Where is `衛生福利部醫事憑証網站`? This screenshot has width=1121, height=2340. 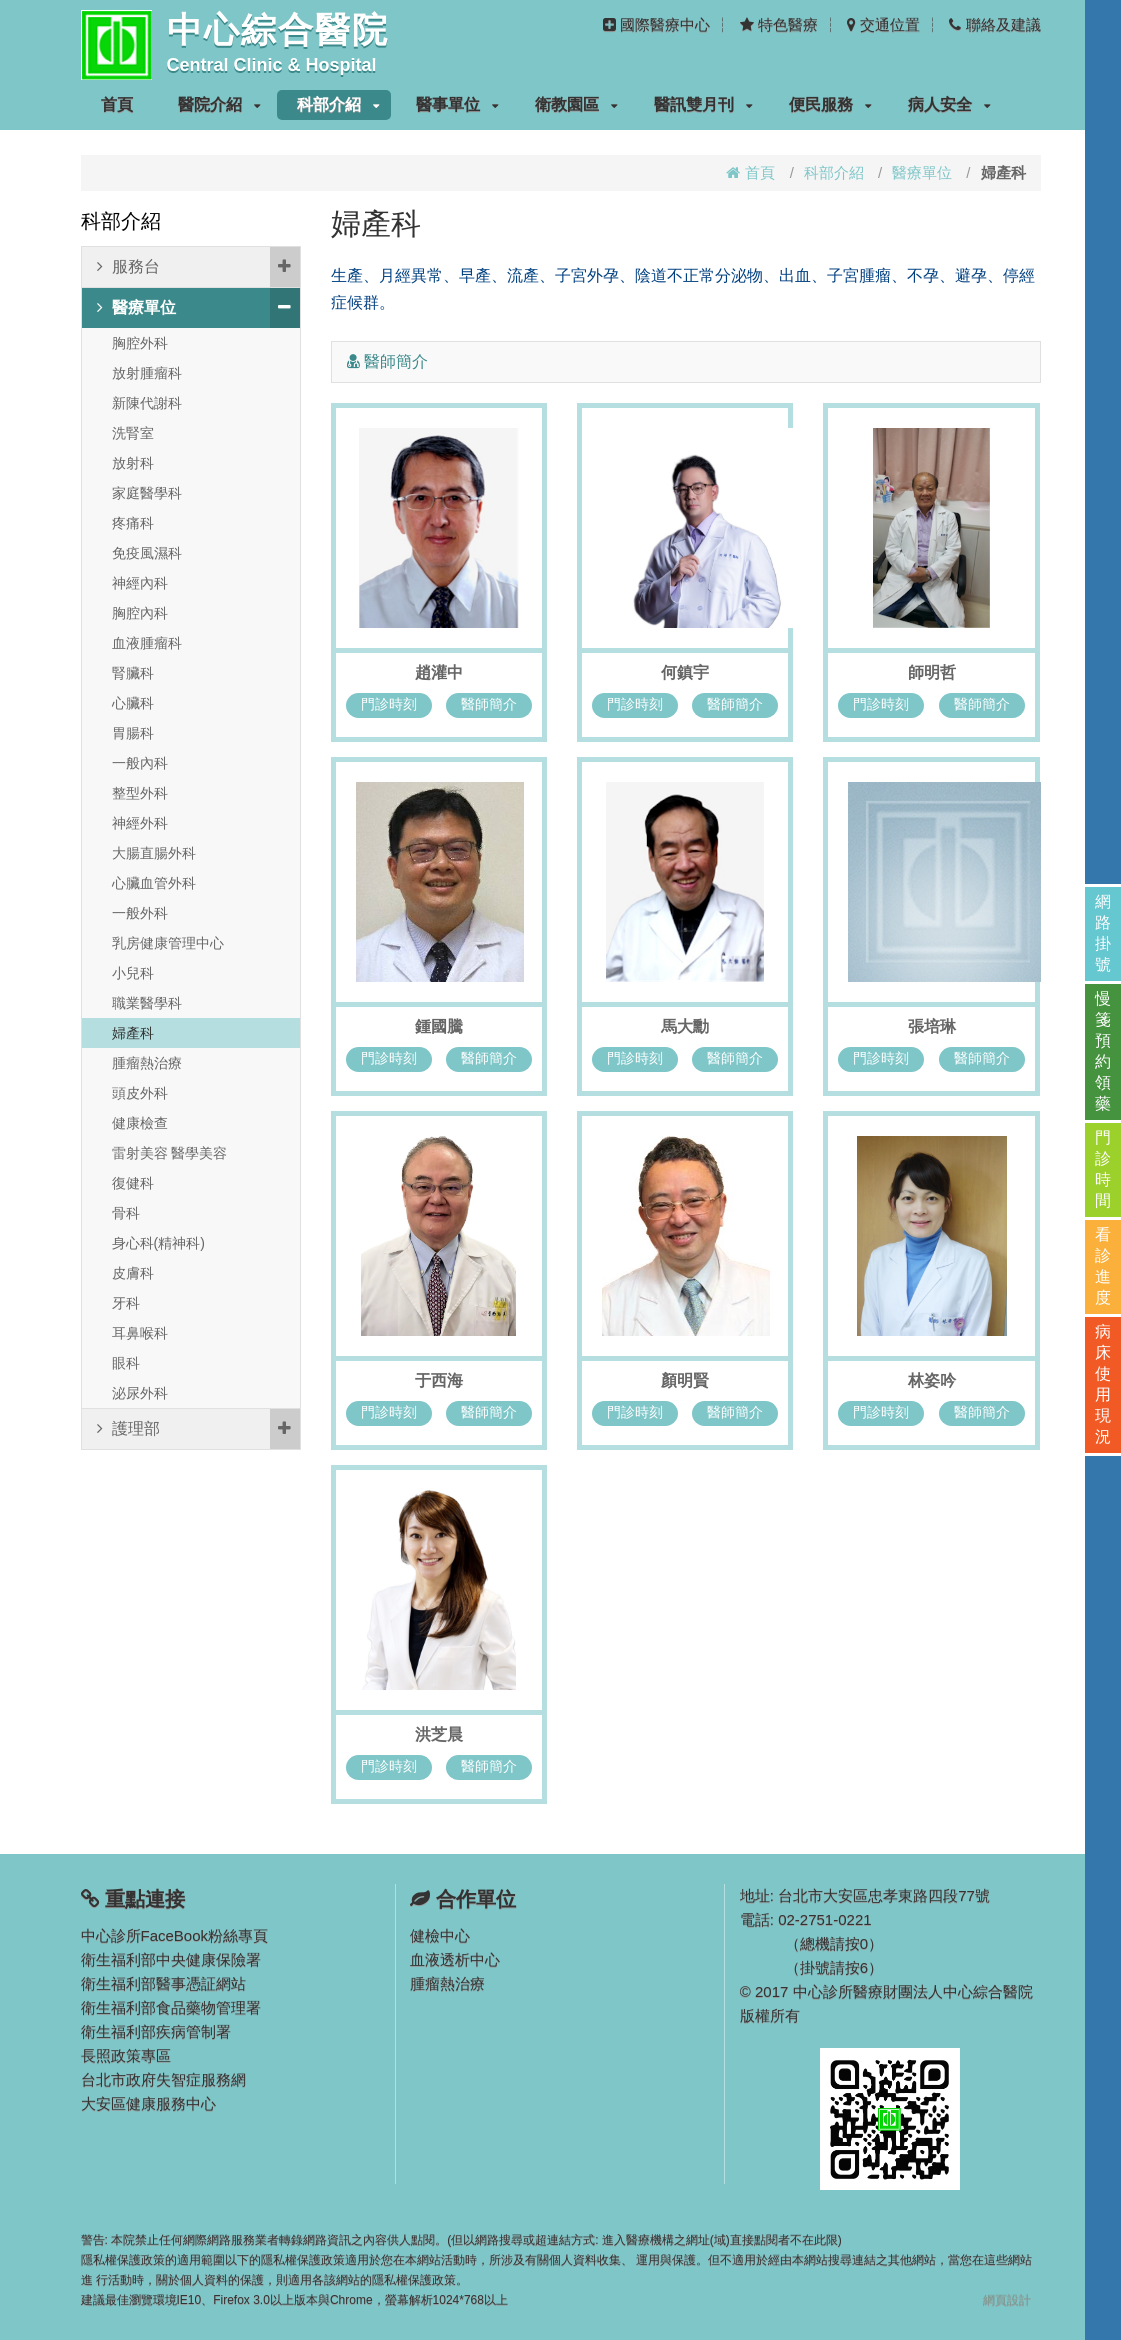 衛生福利部醫事憑証網站 is located at coordinates (163, 1983).